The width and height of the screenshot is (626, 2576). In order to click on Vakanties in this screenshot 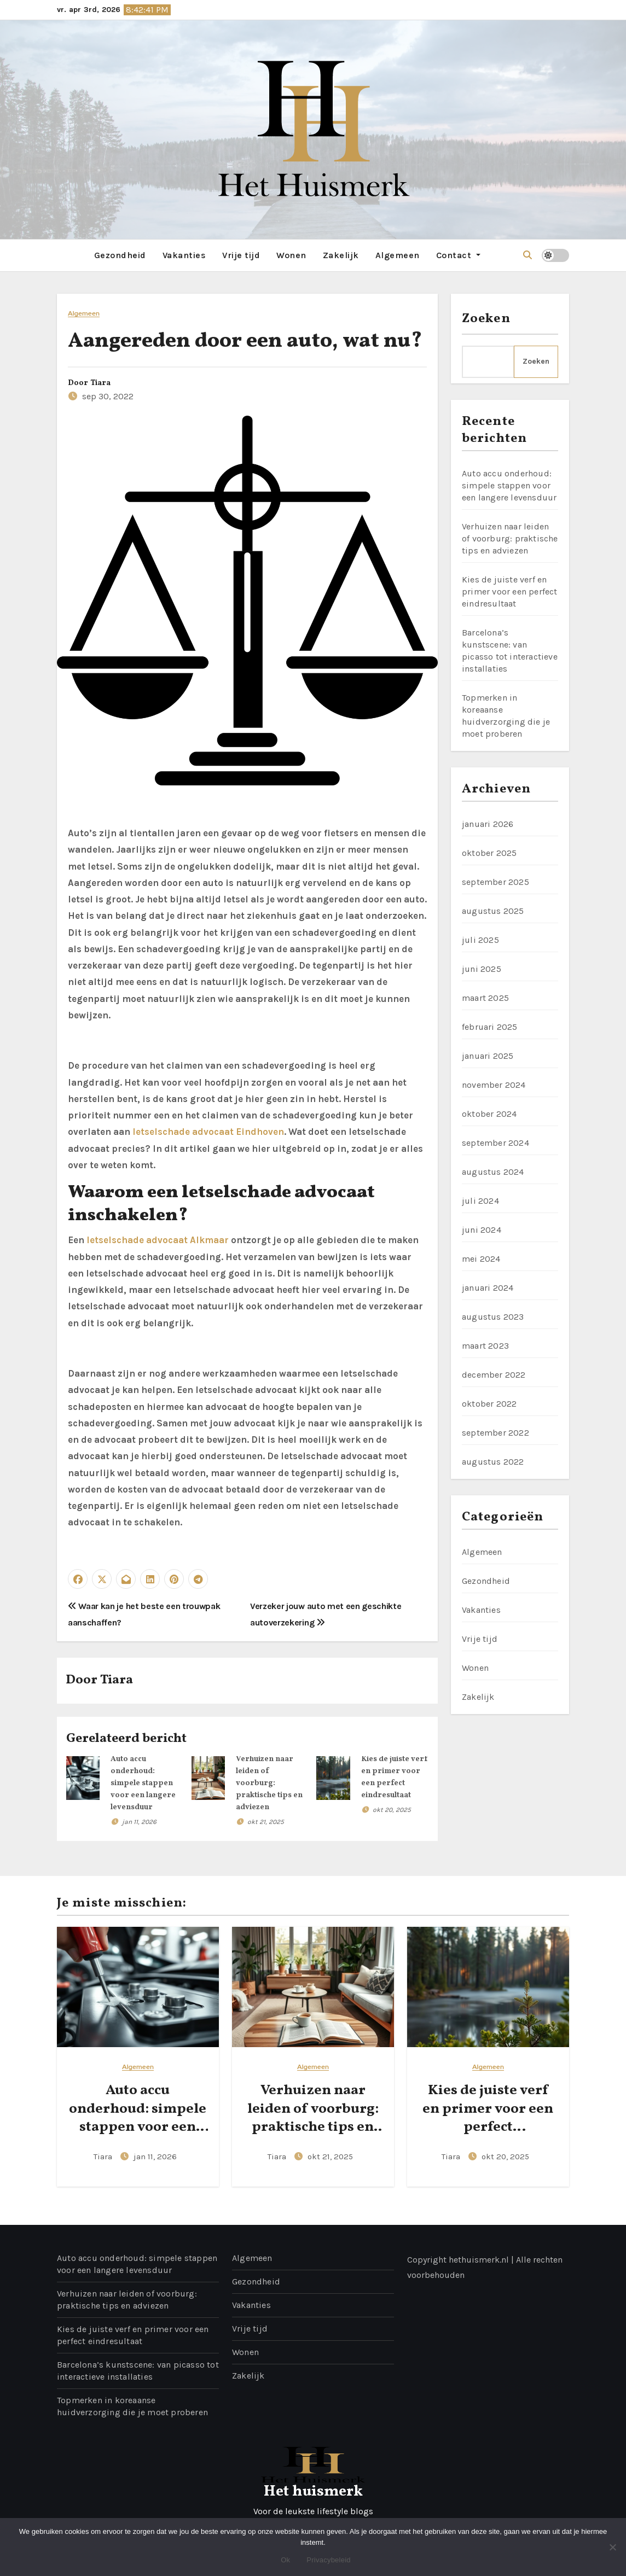, I will do `click(184, 255)`.